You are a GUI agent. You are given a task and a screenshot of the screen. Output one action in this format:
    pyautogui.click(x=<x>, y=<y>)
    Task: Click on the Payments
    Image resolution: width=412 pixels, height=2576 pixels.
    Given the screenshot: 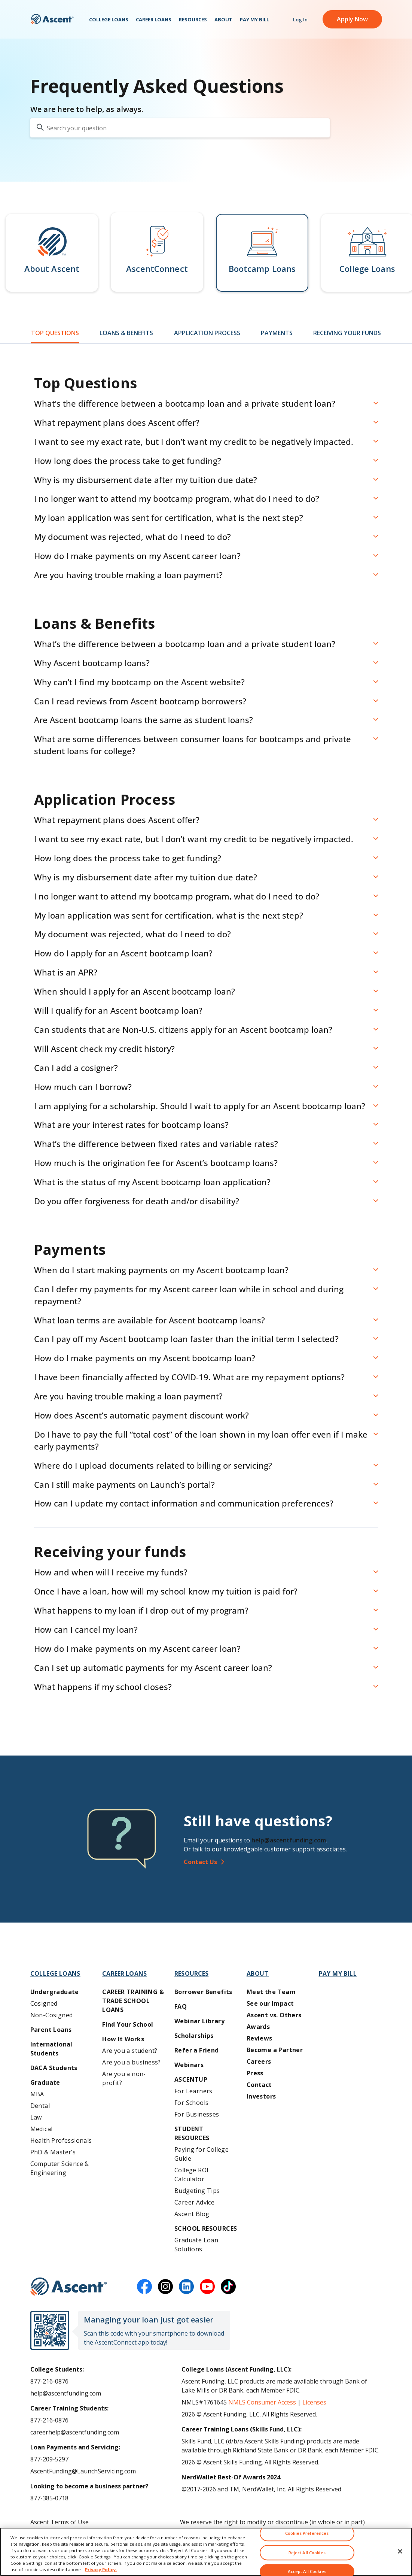 What is the action you would take?
    pyautogui.click(x=277, y=333)
    